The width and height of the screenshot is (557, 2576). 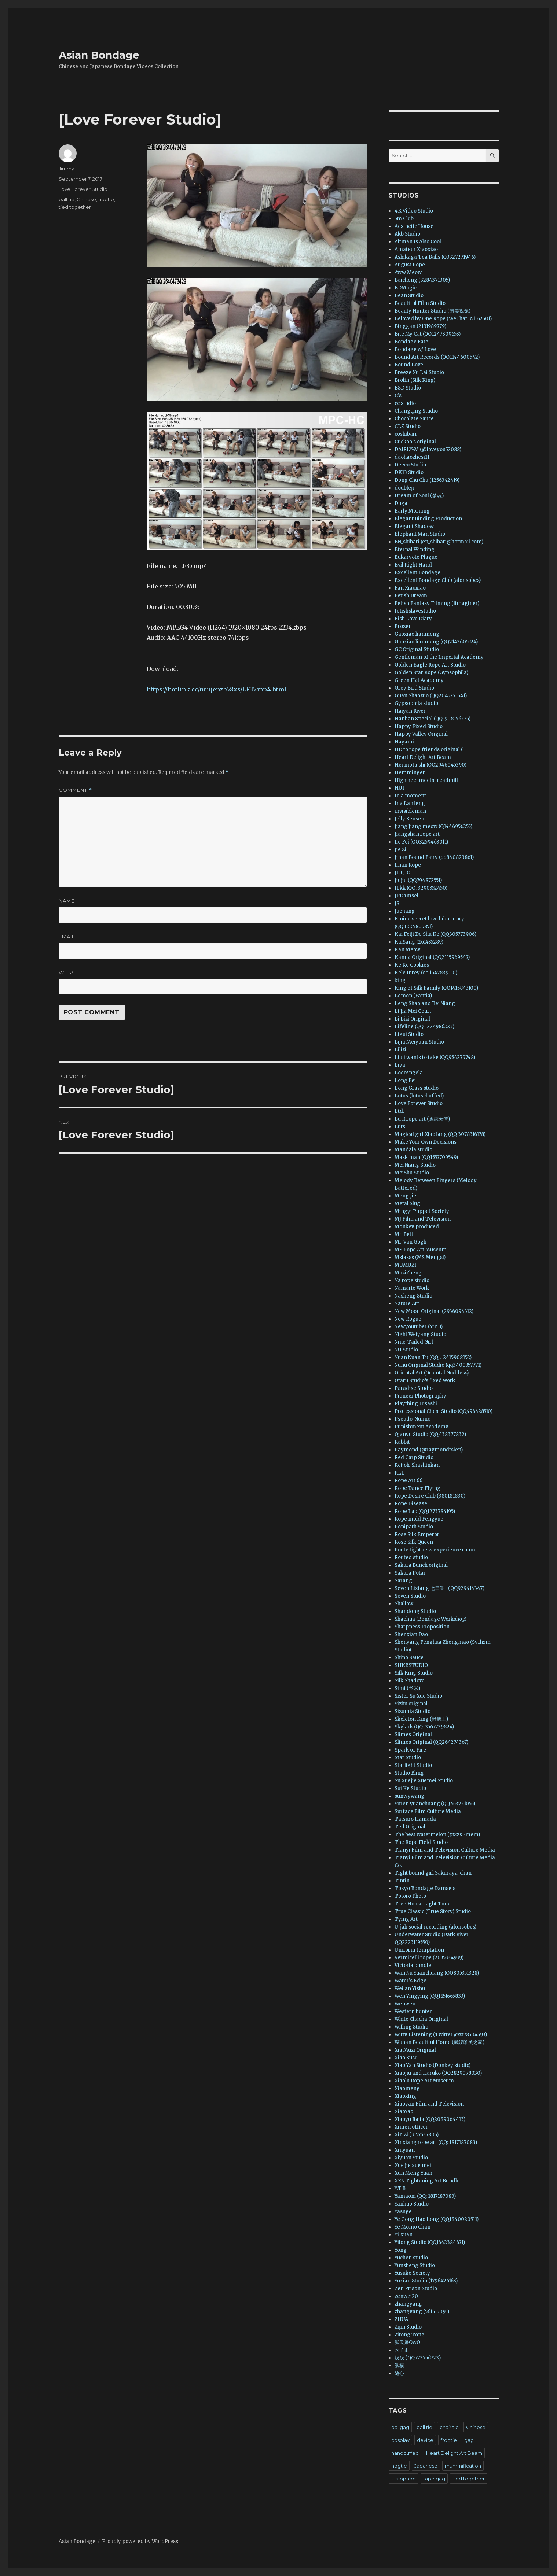 I want to click on ballgag, so click(x=400, y=2427).